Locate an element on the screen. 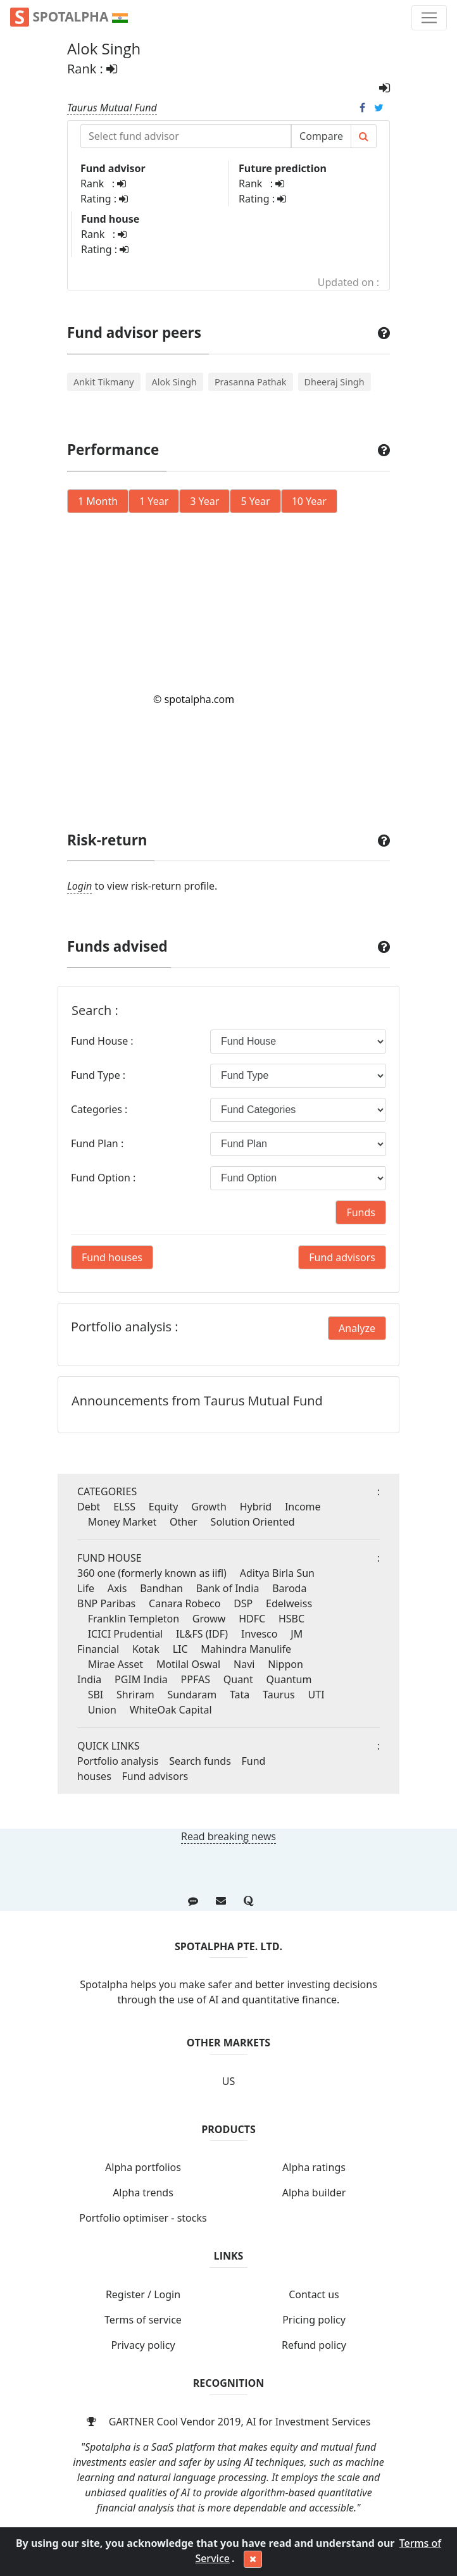 Image resolution: width=457 pixels, height=2576 pixels. Dheeraj Singh is located at coordinates (334, 382).